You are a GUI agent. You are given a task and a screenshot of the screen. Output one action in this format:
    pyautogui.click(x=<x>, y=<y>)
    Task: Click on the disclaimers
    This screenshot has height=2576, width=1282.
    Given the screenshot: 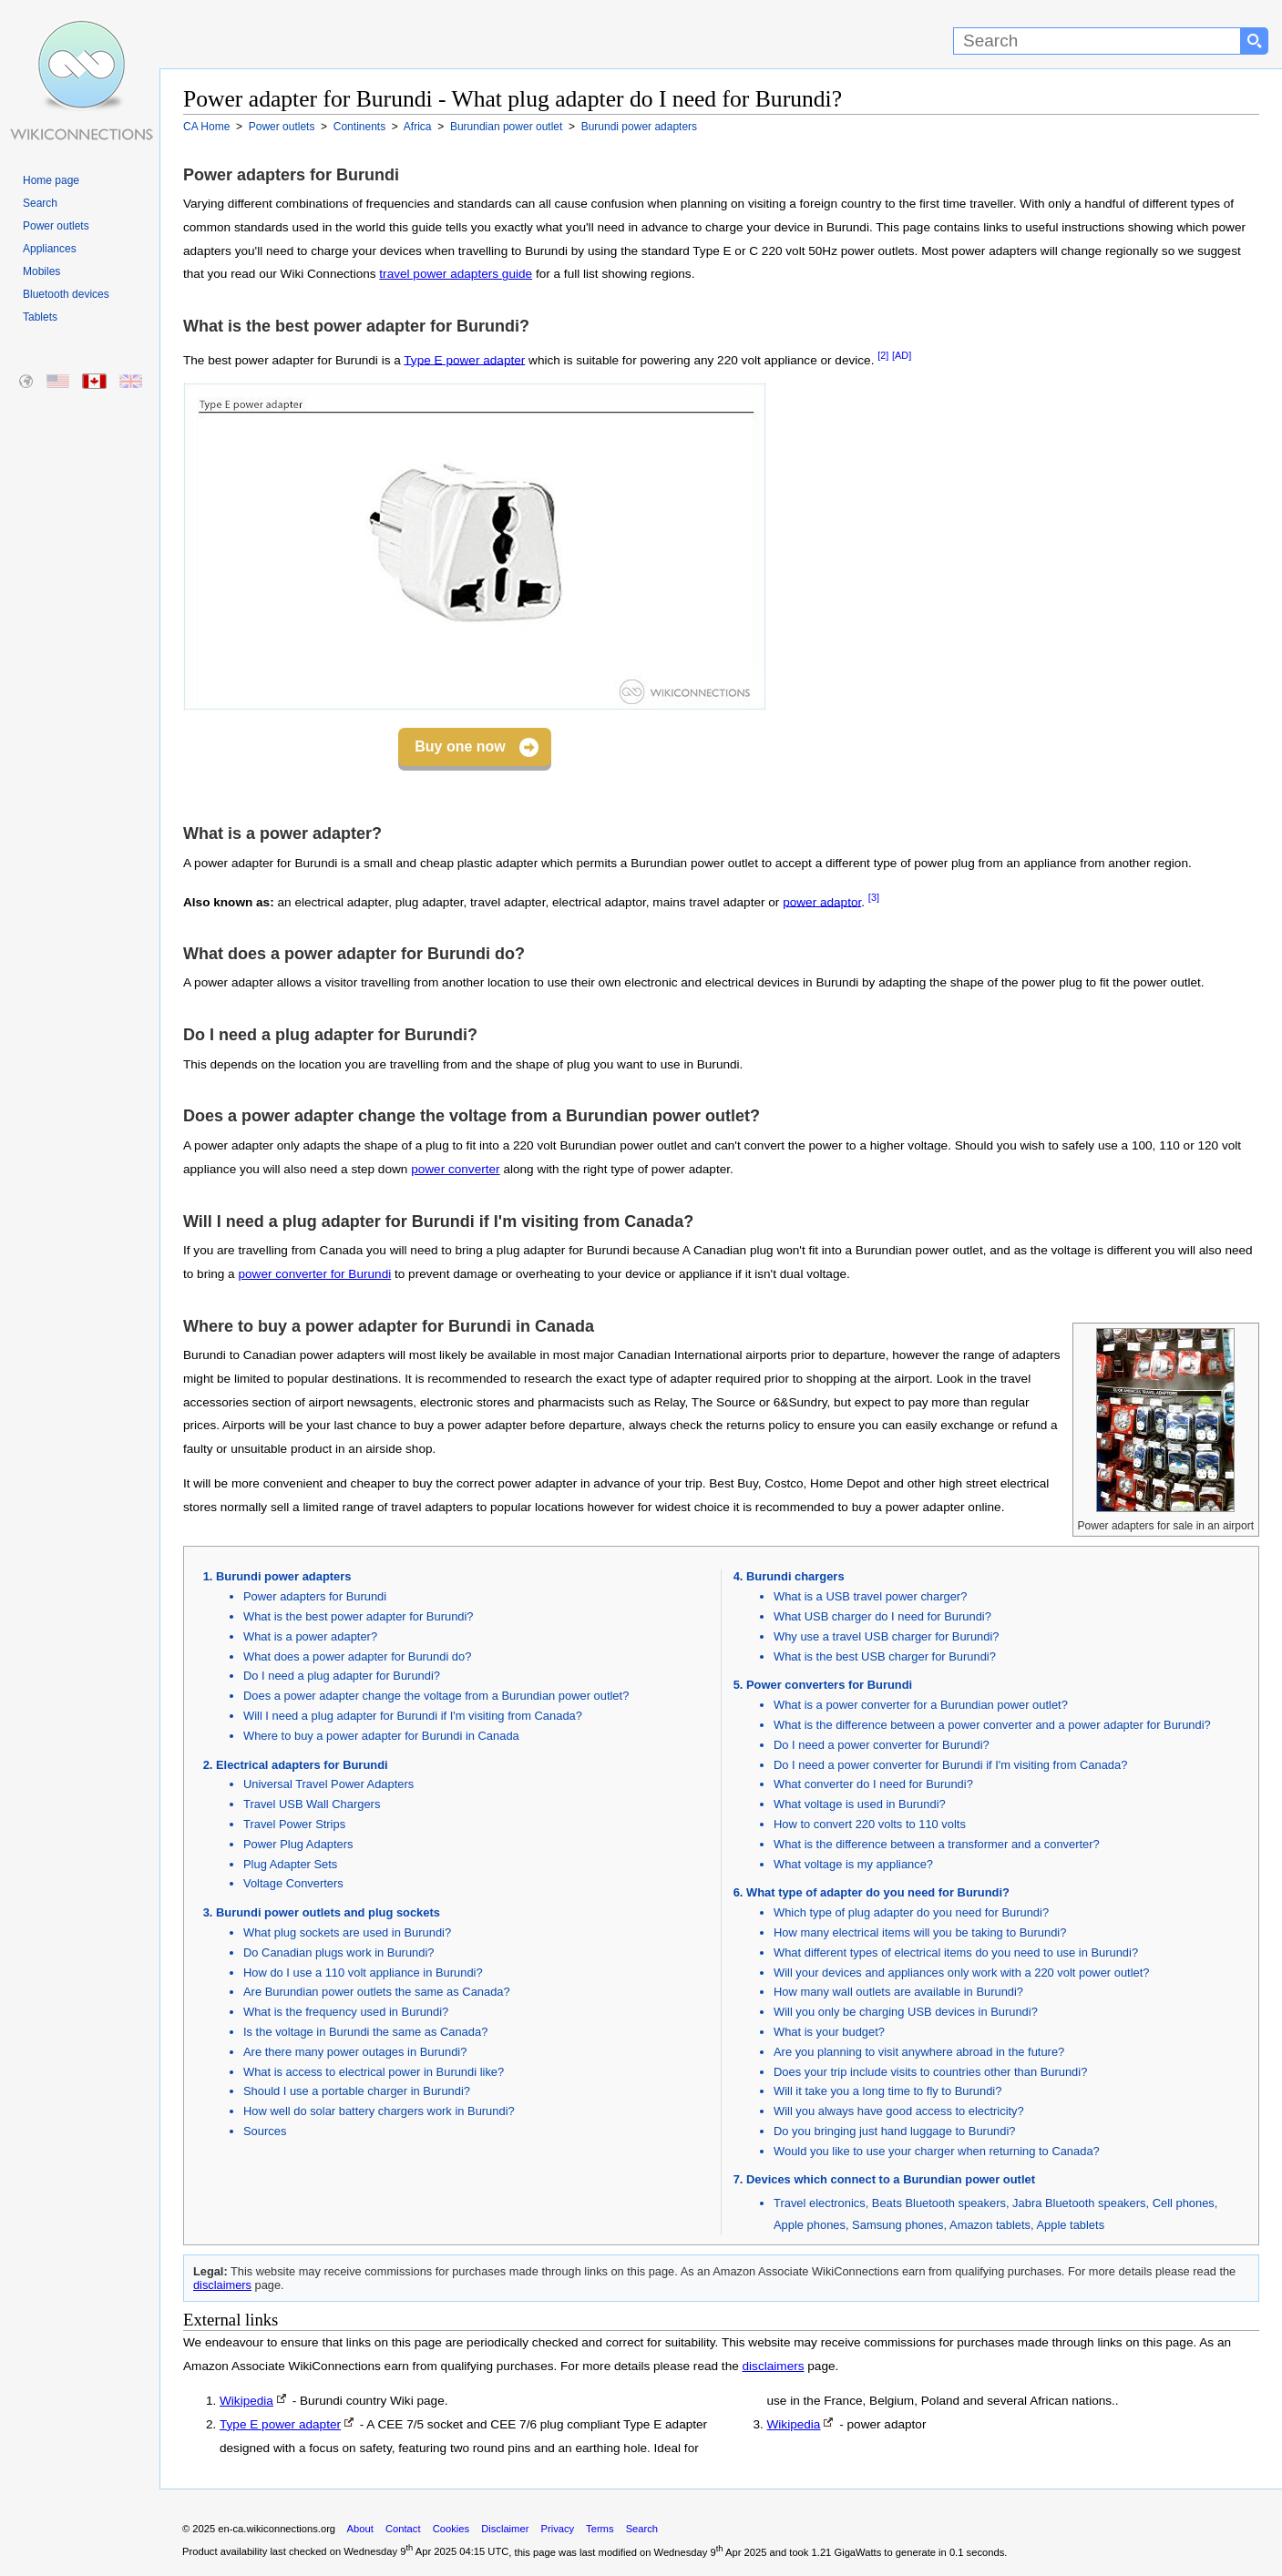 What is the action you would take?
    pyautogui.click(x=222, y=2285)
    